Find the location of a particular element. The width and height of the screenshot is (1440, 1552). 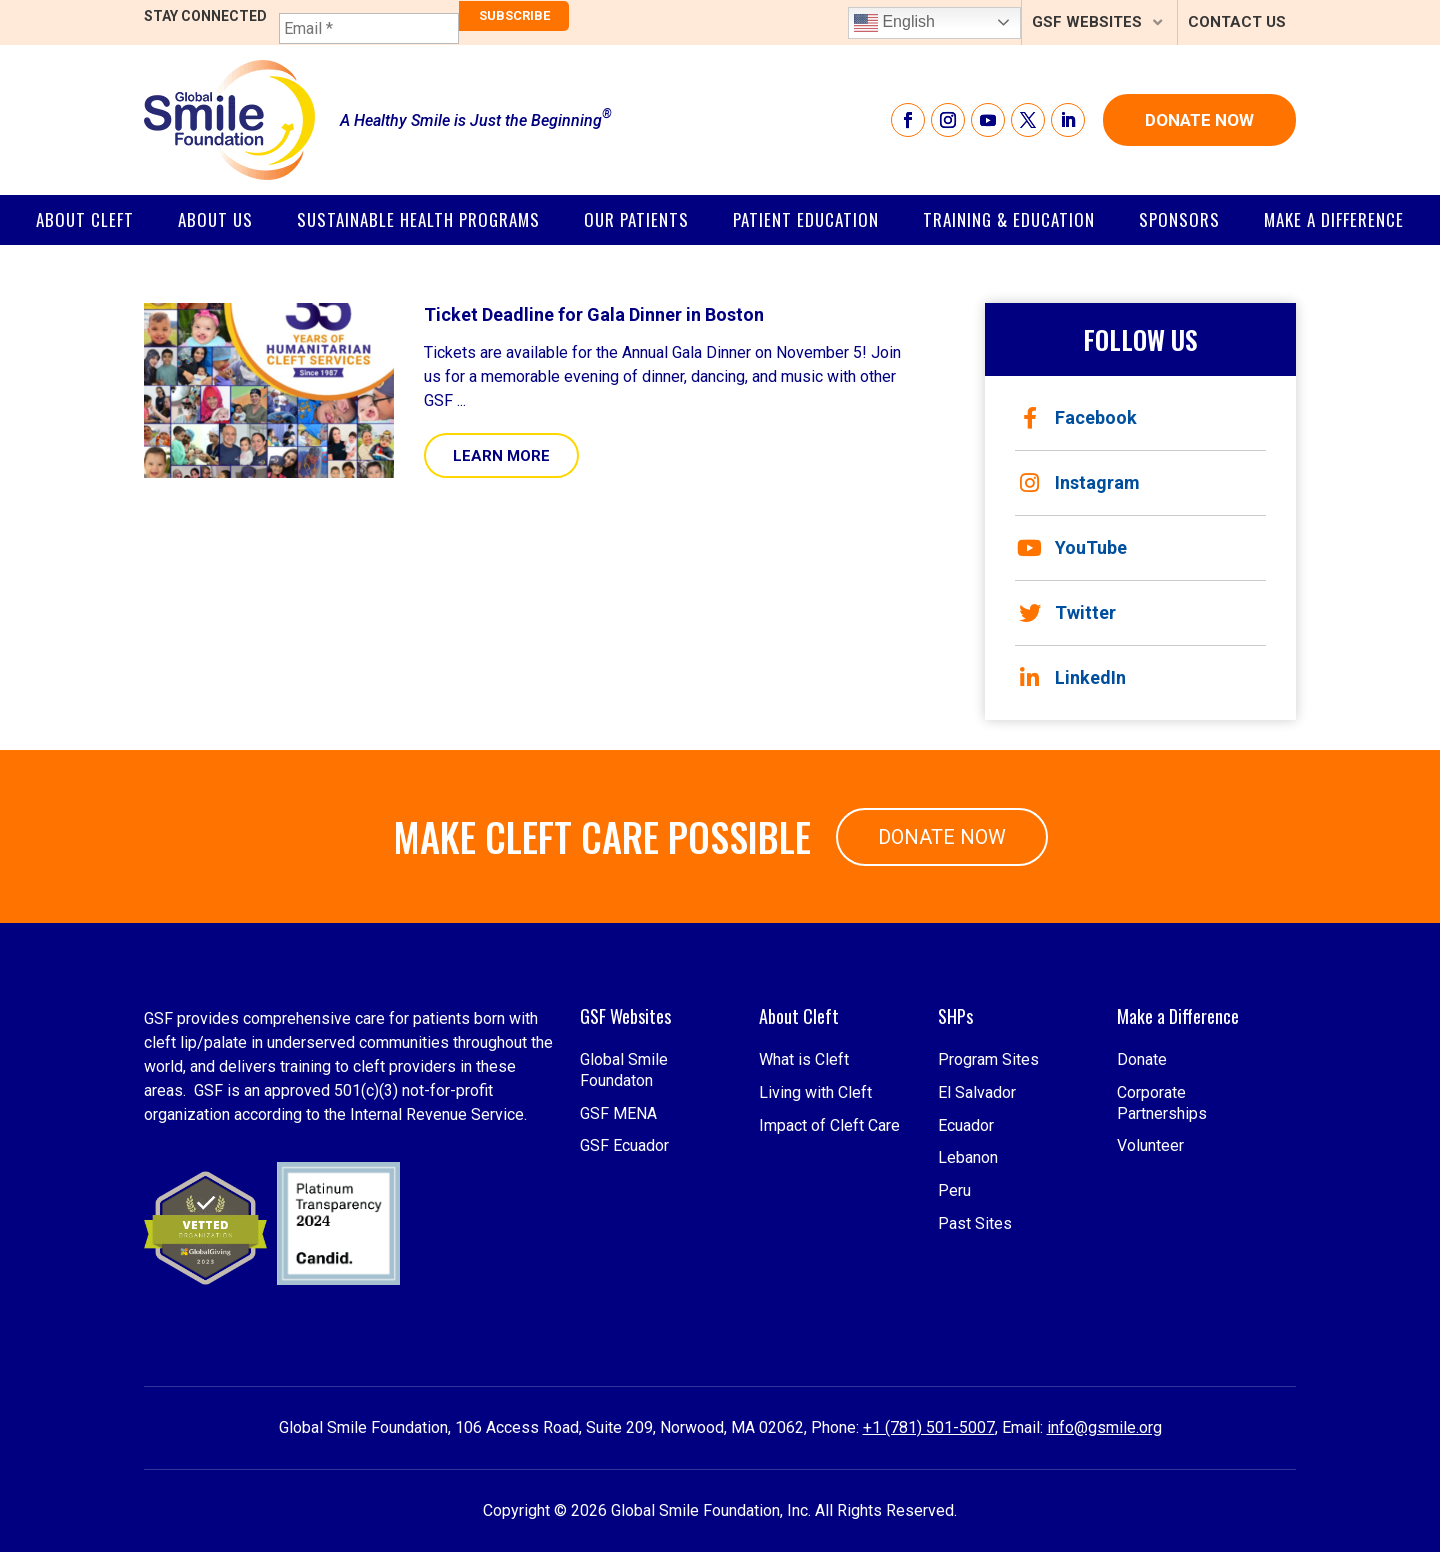

SPONSORS is located at coordinates (1179, 219).